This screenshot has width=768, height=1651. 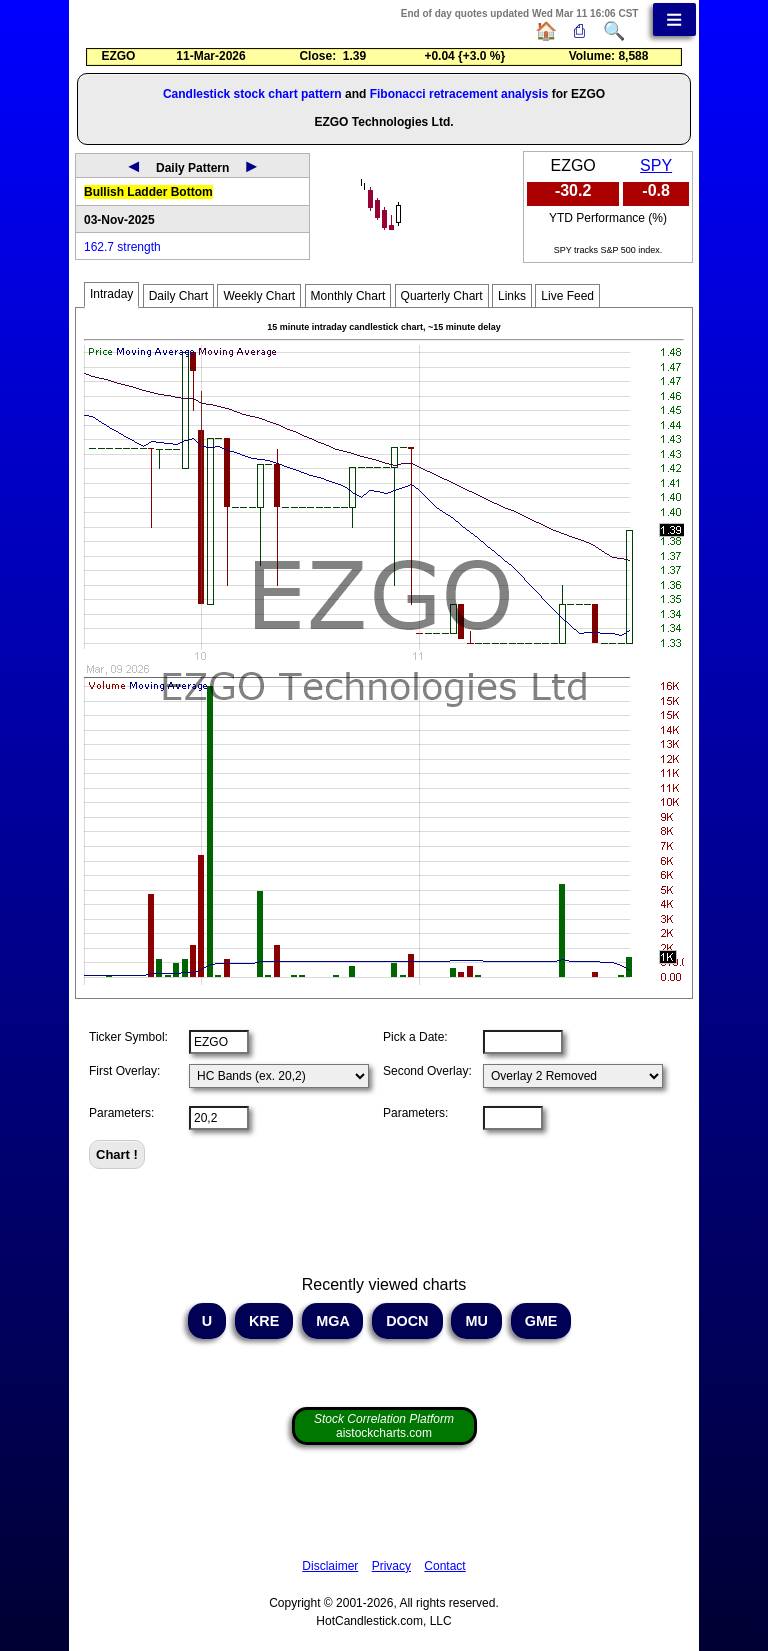 What do you see at coordinates (111, 294) in the screenshot?
I see `Intraday` at bounding box center [111, 294].